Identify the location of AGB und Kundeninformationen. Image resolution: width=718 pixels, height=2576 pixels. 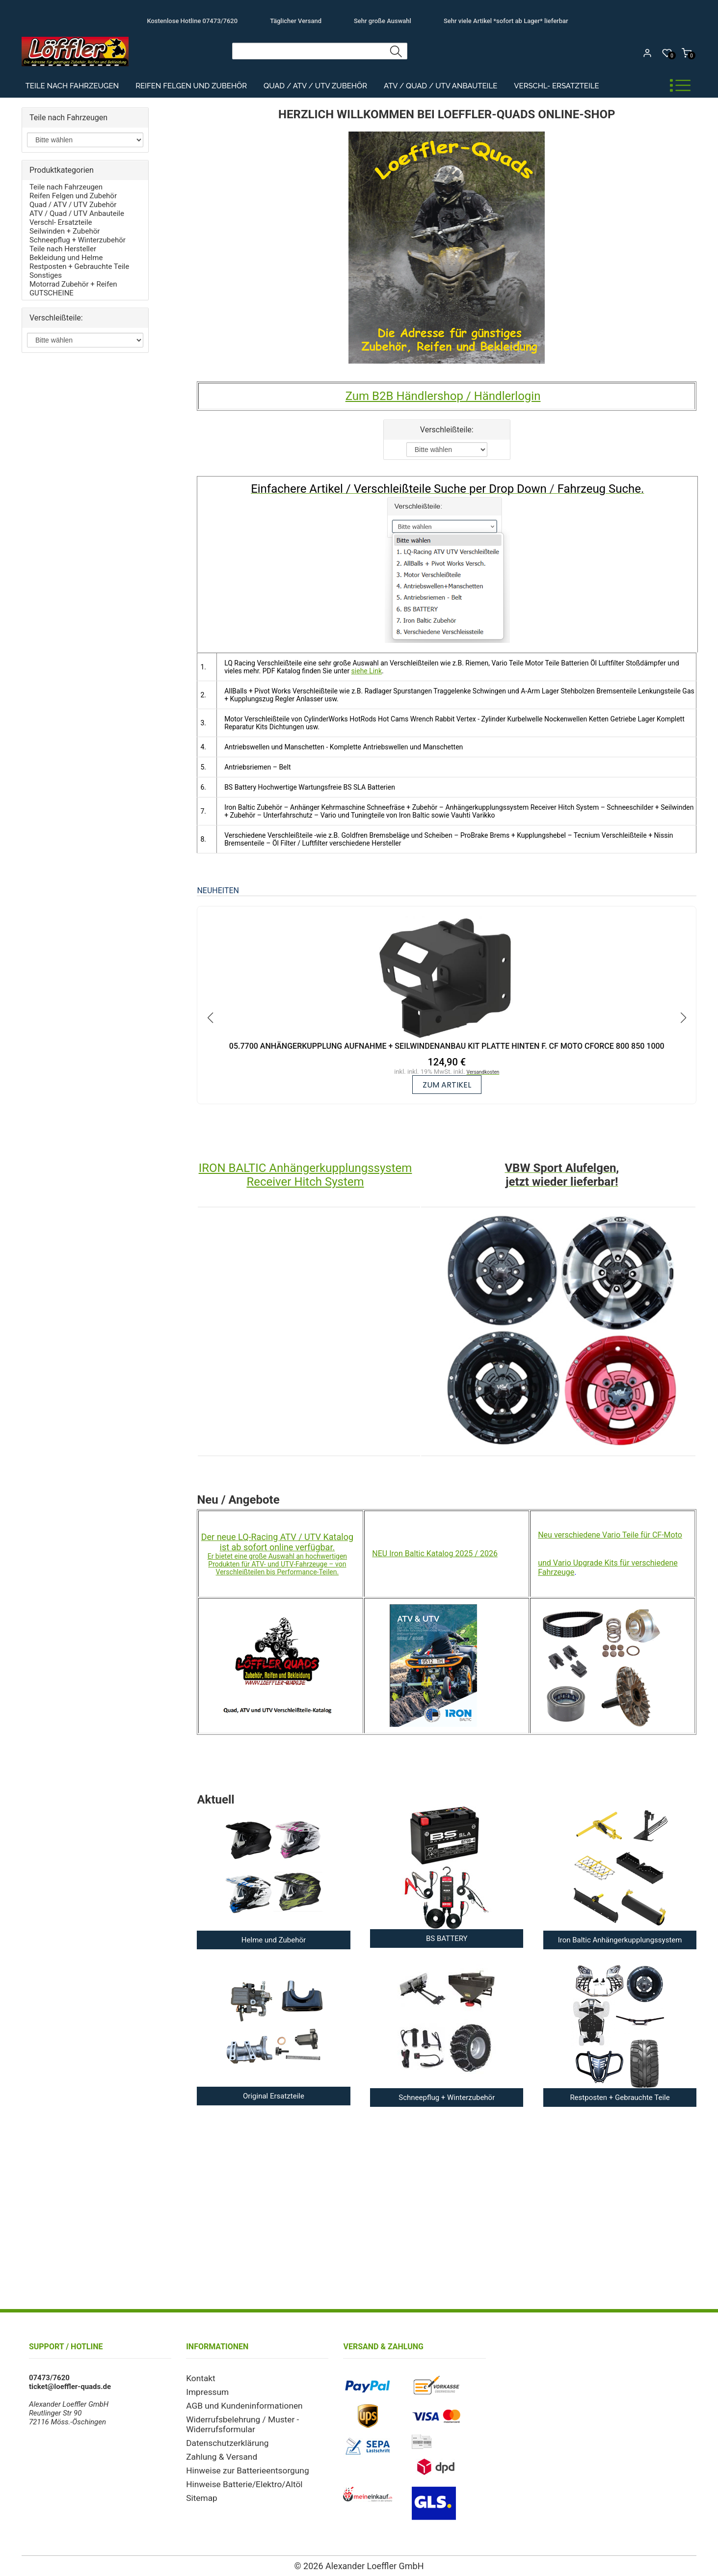
(236, 2403).